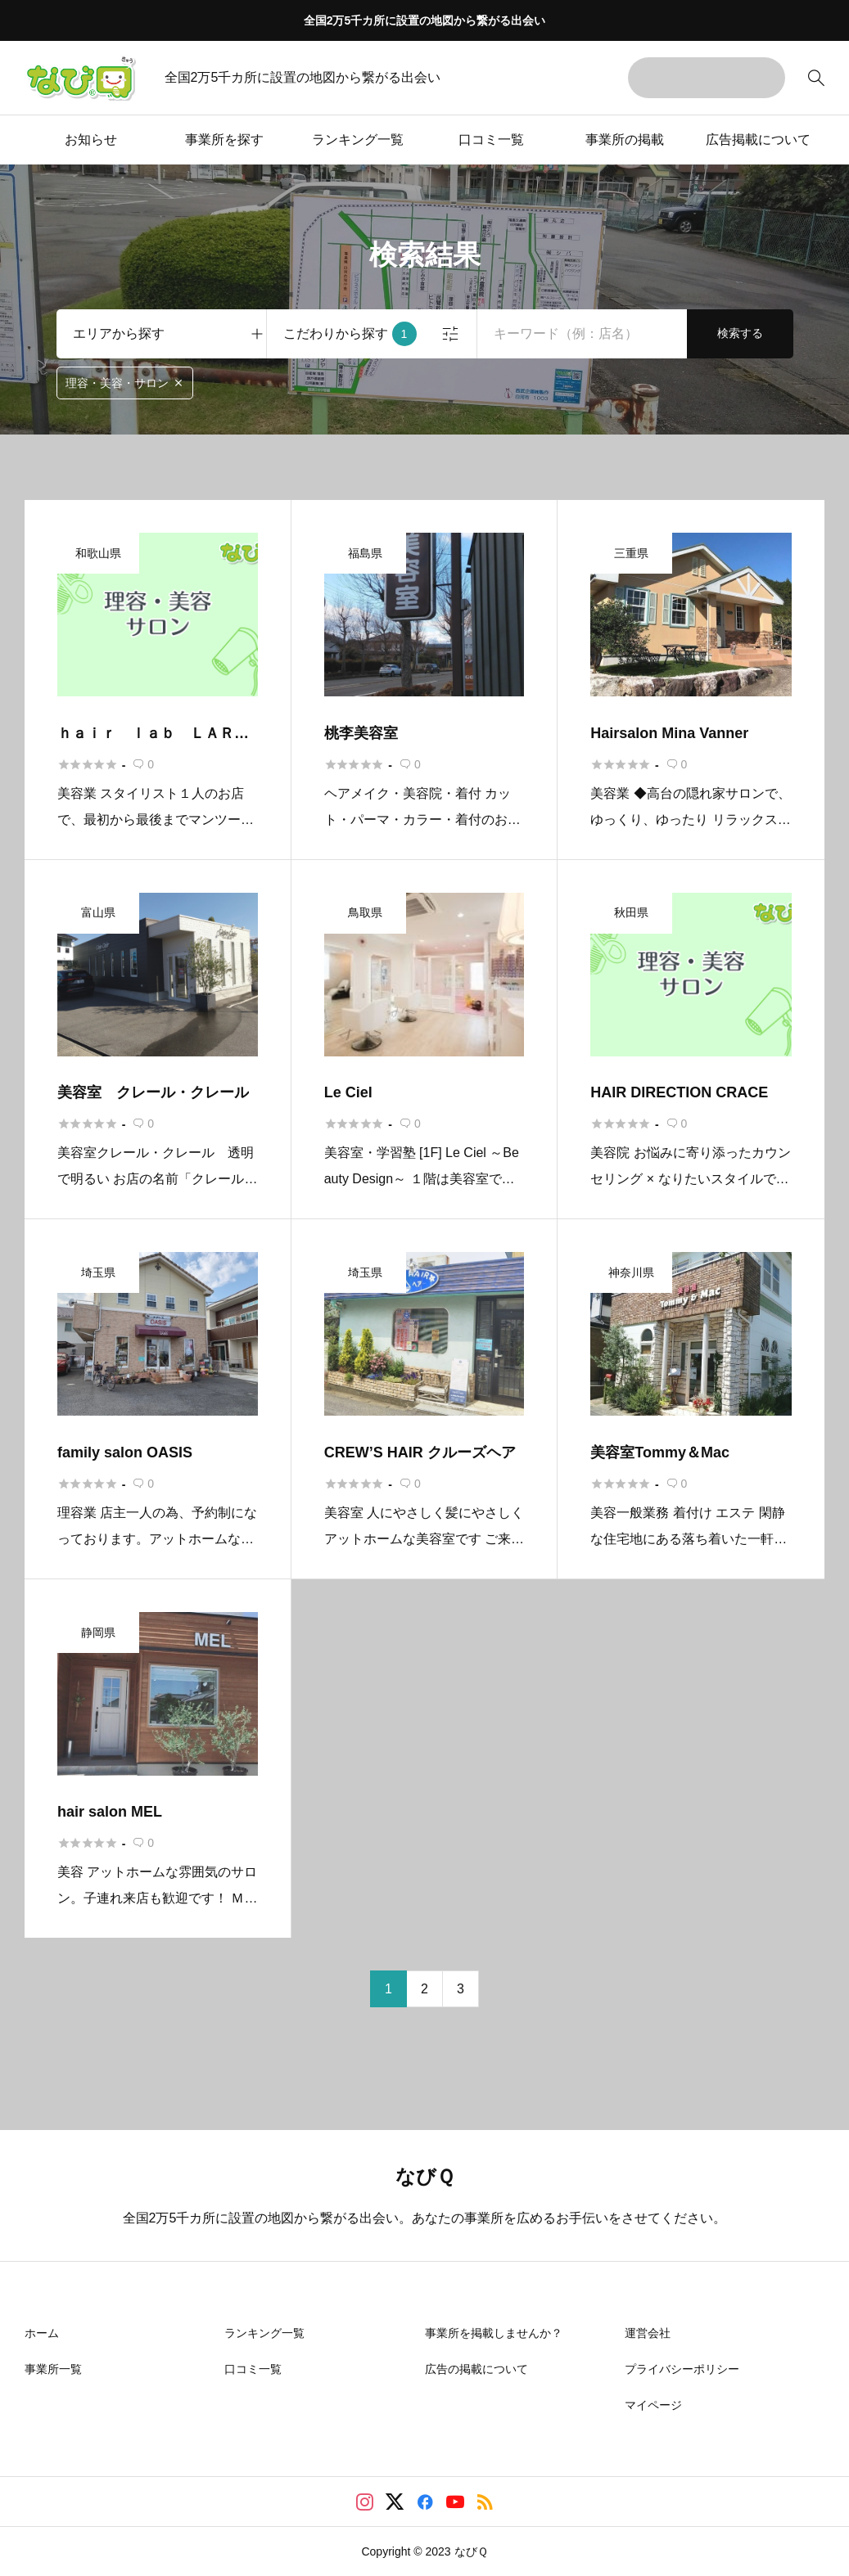 The height and width of the screenshot is (2576, 849). What do you see at coordinates (358, 139) in the screenshot?
I see `ランキング一覧` at bounding box center [358, 139].